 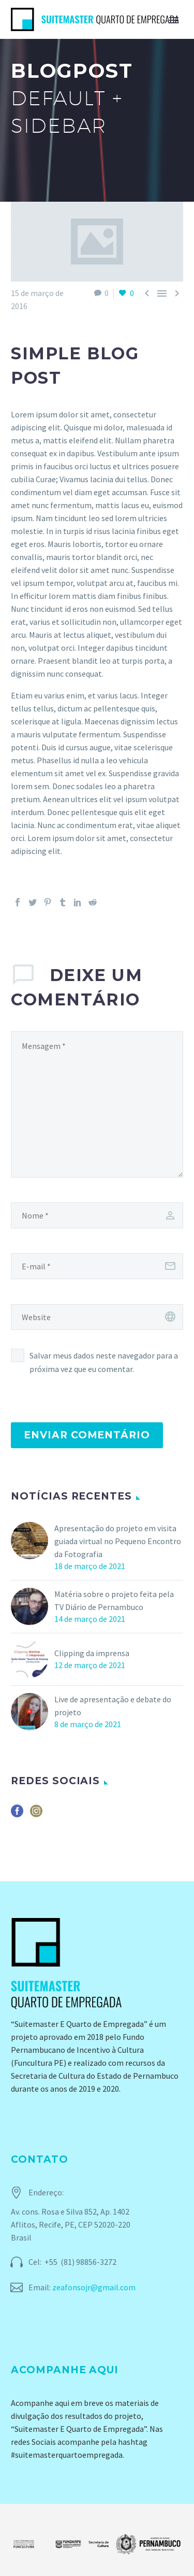 I want to click on Matéria sobre o projeto feita pela TV Diário de Pernambuco, so click(x=114, y=1600).